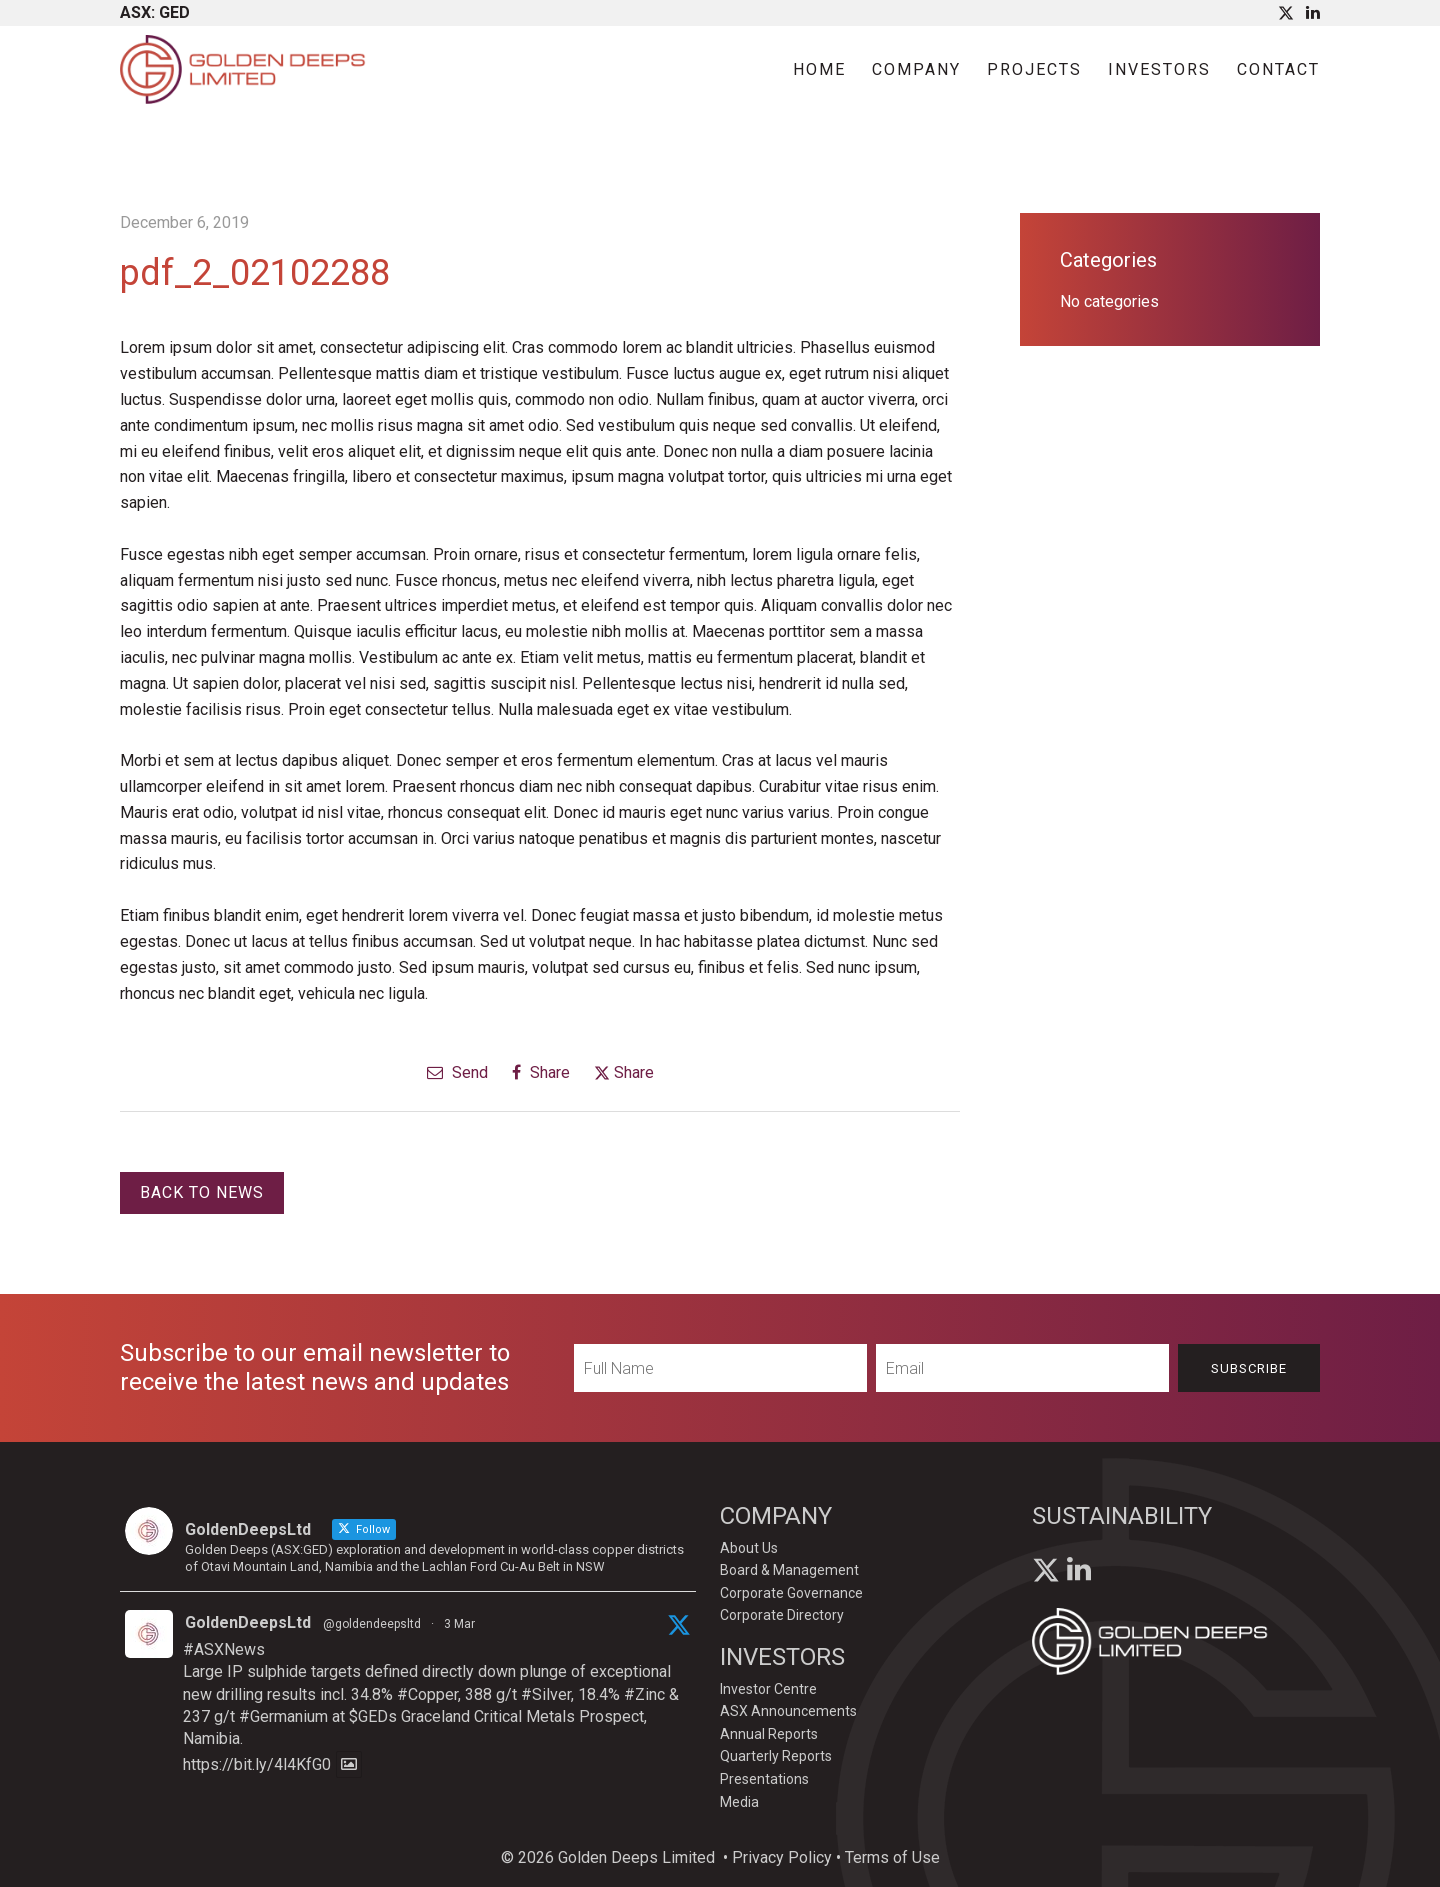  What do you see at coordinates (782, 1615) in the screenshot?
I see `Corporate Directory` at bounding box center [782, 1615].